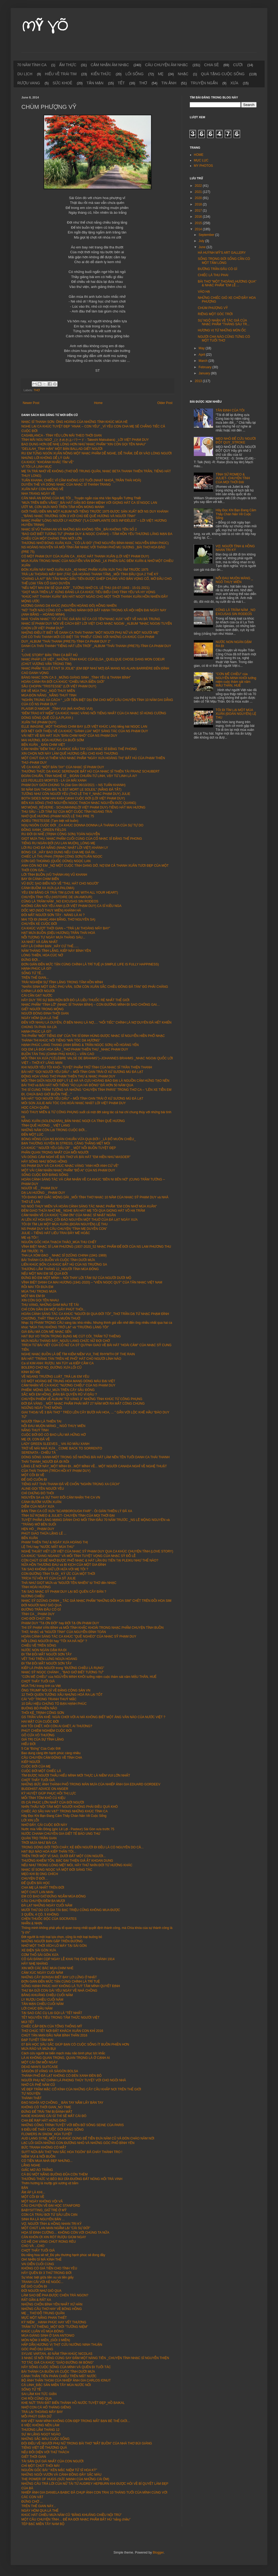 The height and width of the screenshot is (2576, 278). Describe the element at coordinates (84, 570) in the screenshot. I see `ĐÓN XUÂN NÀY NHỚ XUÂN XƯA _40 NHẠC PHẨM XUÂN XƯA THU ÂM TRƯỚC 1975` at that location.